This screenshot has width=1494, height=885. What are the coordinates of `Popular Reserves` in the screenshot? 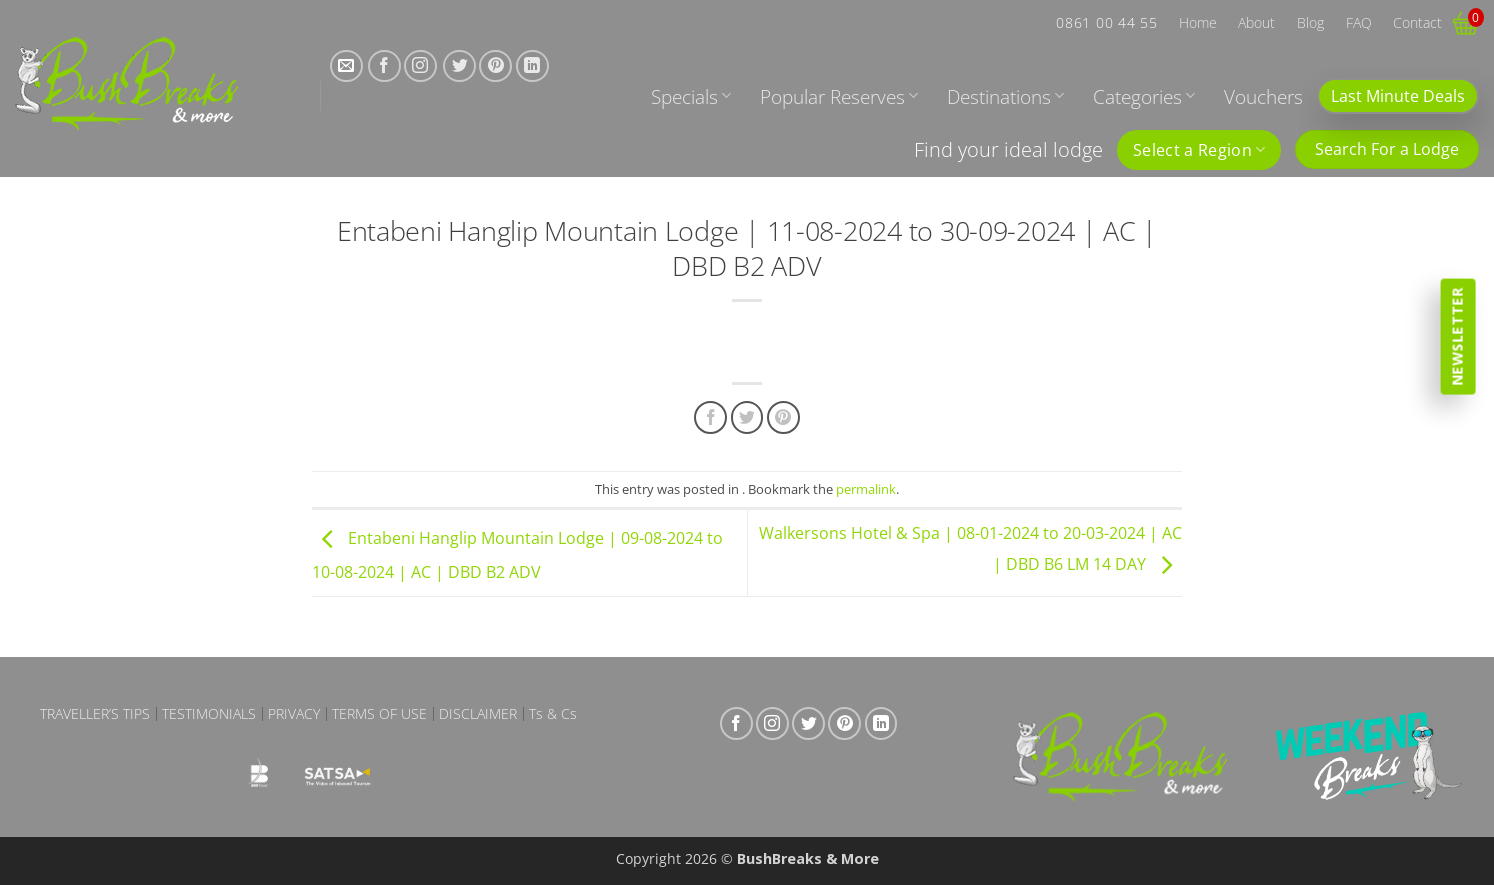 It's located at (839, 96).